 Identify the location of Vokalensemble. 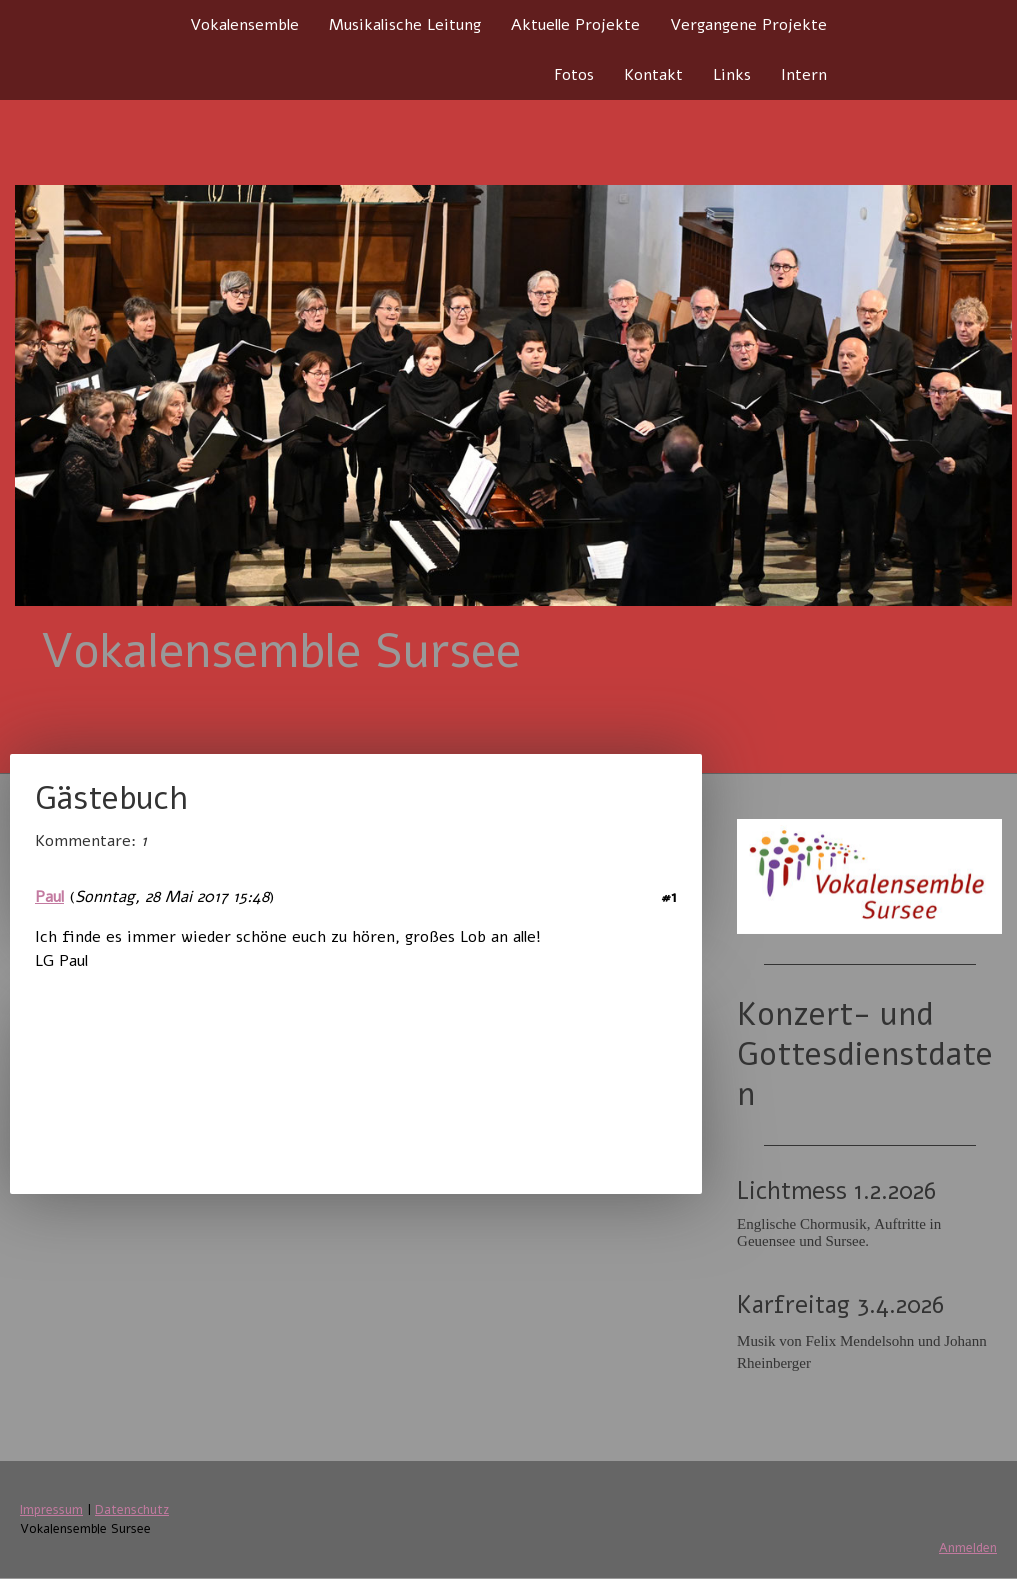
(244, 25).